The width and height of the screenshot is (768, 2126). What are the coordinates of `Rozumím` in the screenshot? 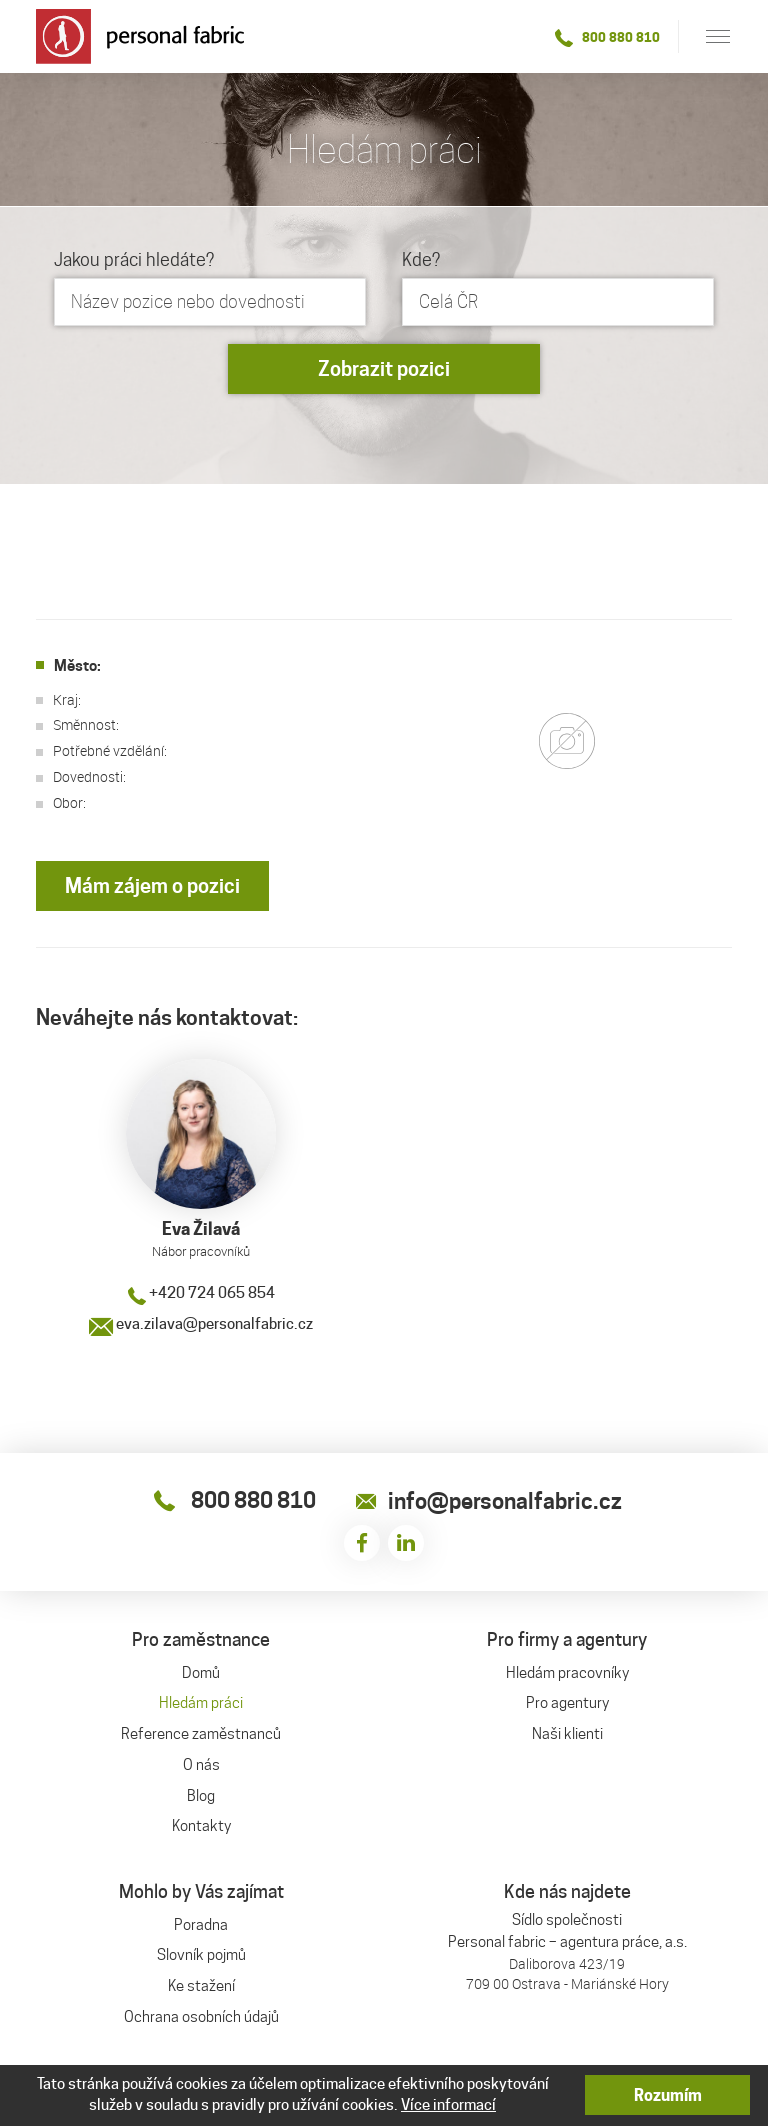 It's located at (668, 2095).